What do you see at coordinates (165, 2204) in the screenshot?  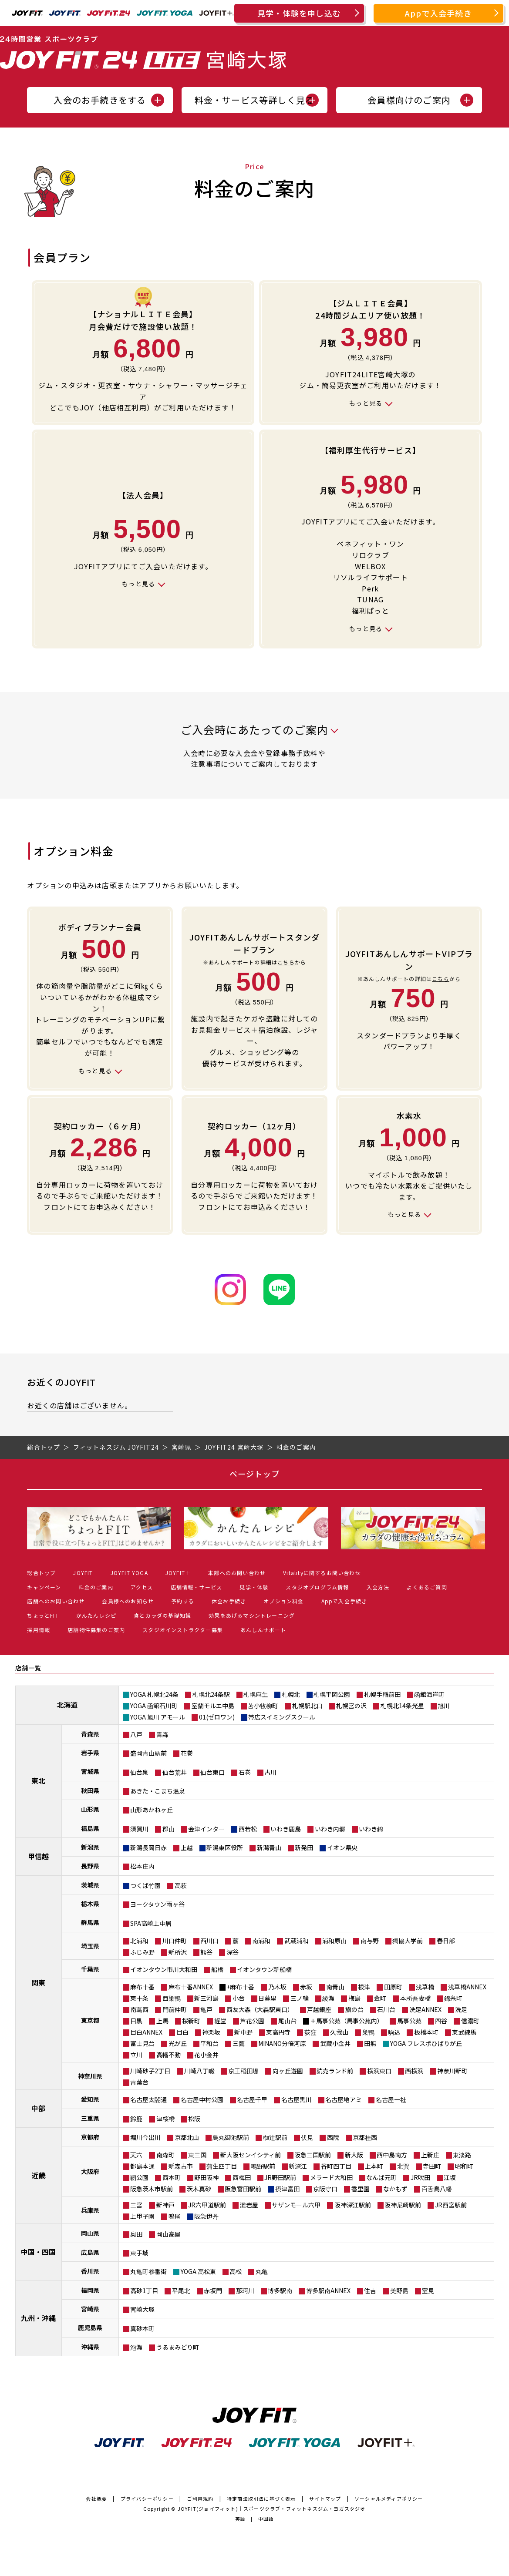 I see `新神戸` at bounding box center [165, 2204].